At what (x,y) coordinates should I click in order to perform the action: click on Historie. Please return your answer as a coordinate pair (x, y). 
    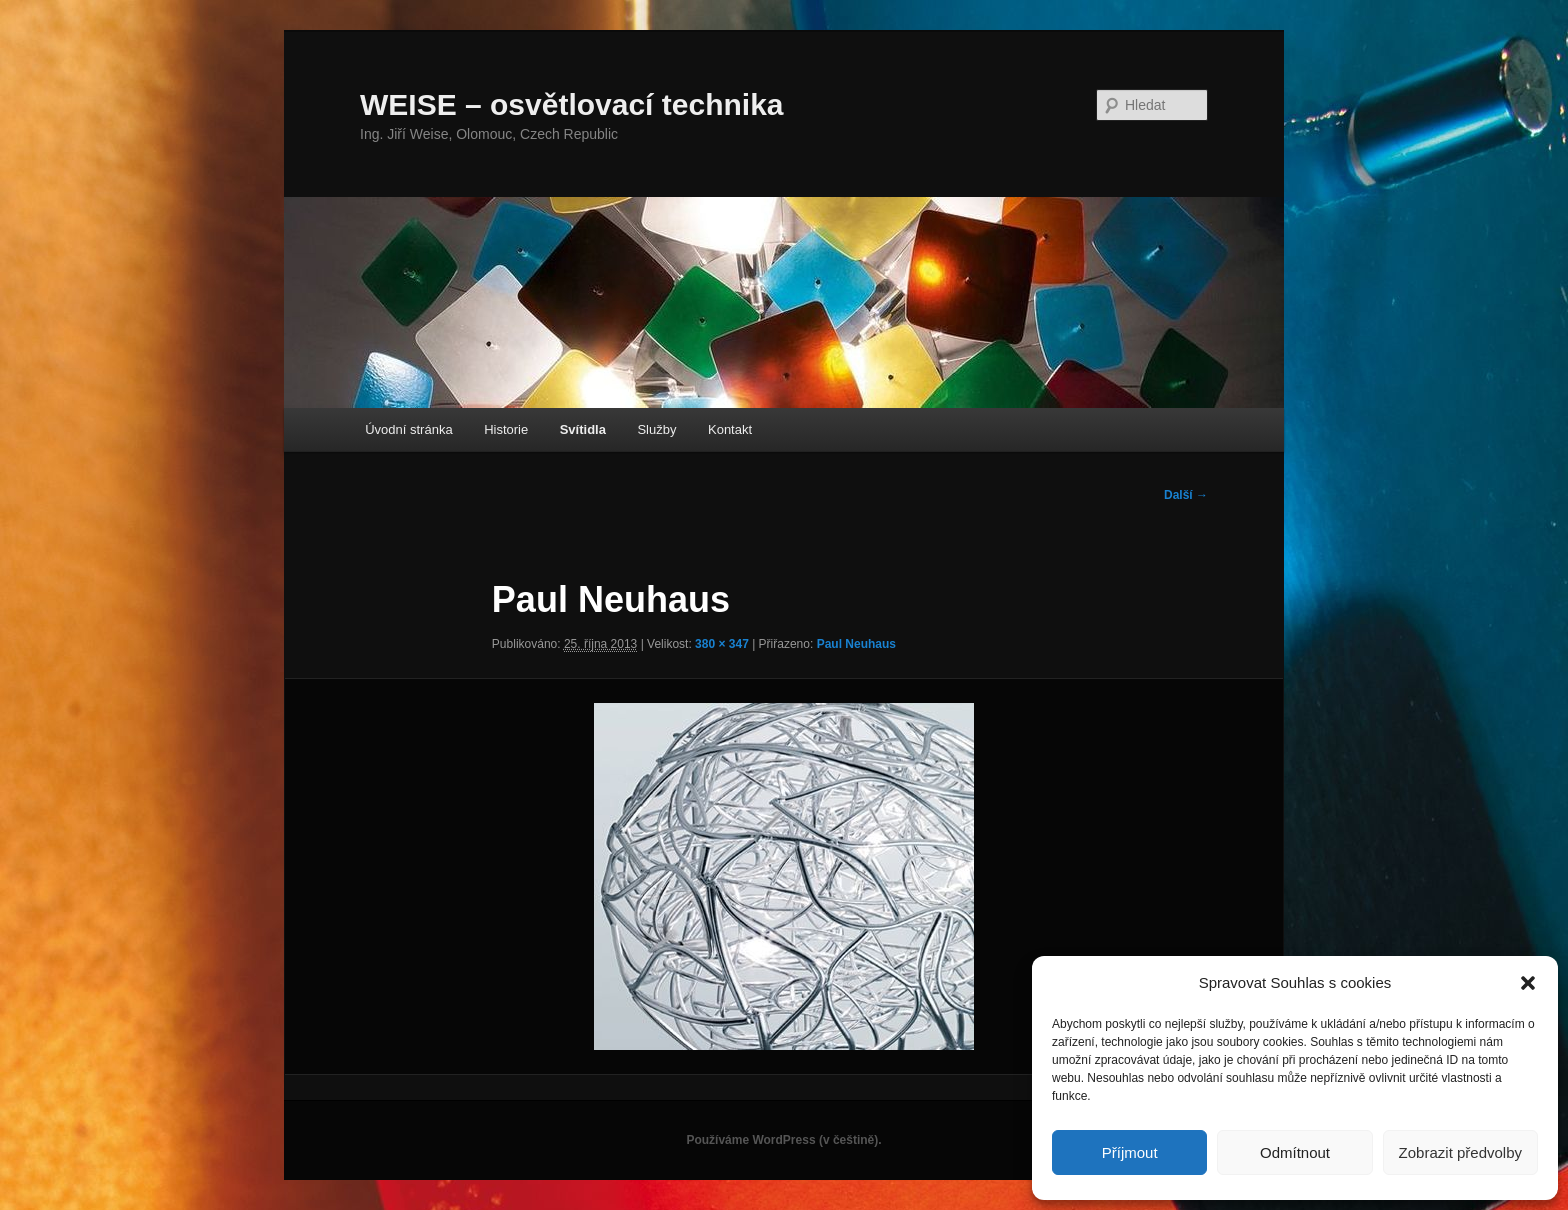
    Looking at the image, I should click on (506, 429).